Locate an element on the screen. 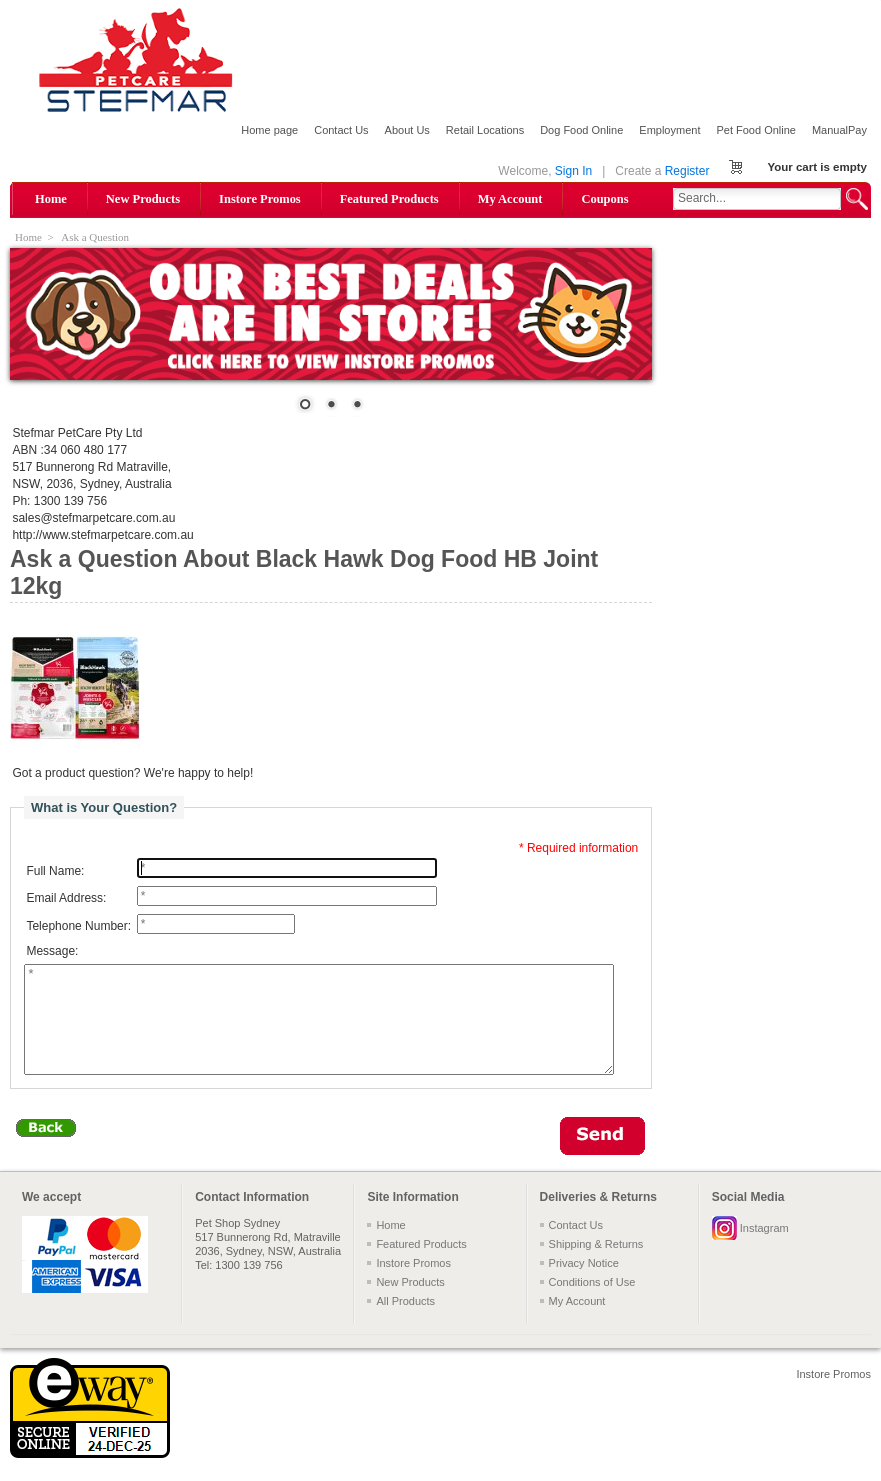 Image resolution: width=881 pixels, height=1481 pixels. Telephone Number: is located at coordinates (78, 926).